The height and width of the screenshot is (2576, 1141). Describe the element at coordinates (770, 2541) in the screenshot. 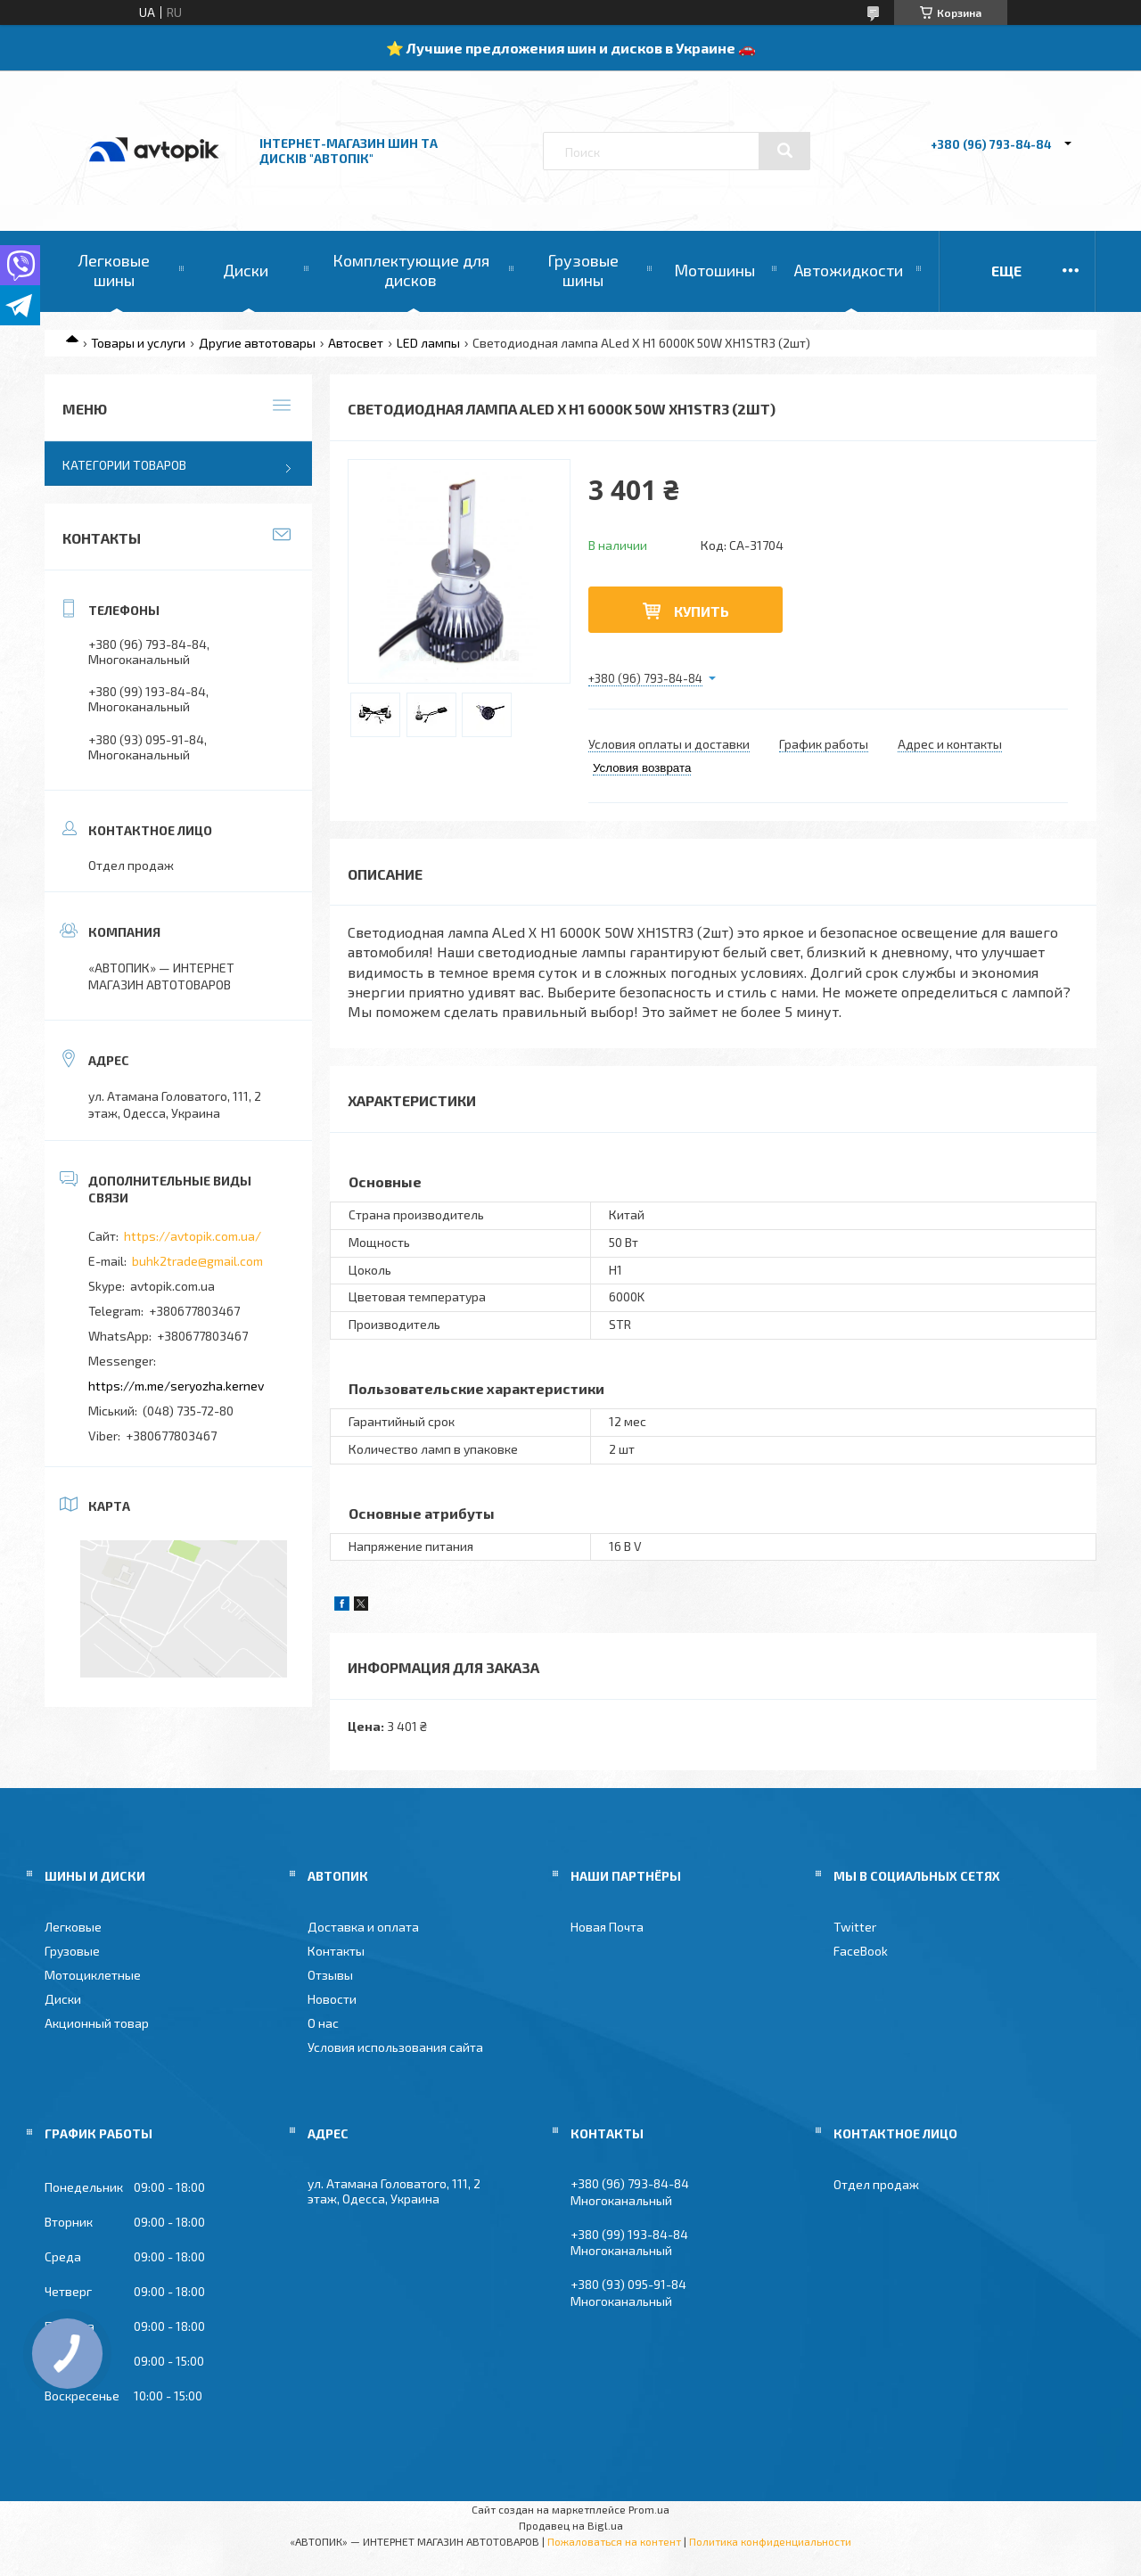

I see `Политика конфиденциальности` at that location.